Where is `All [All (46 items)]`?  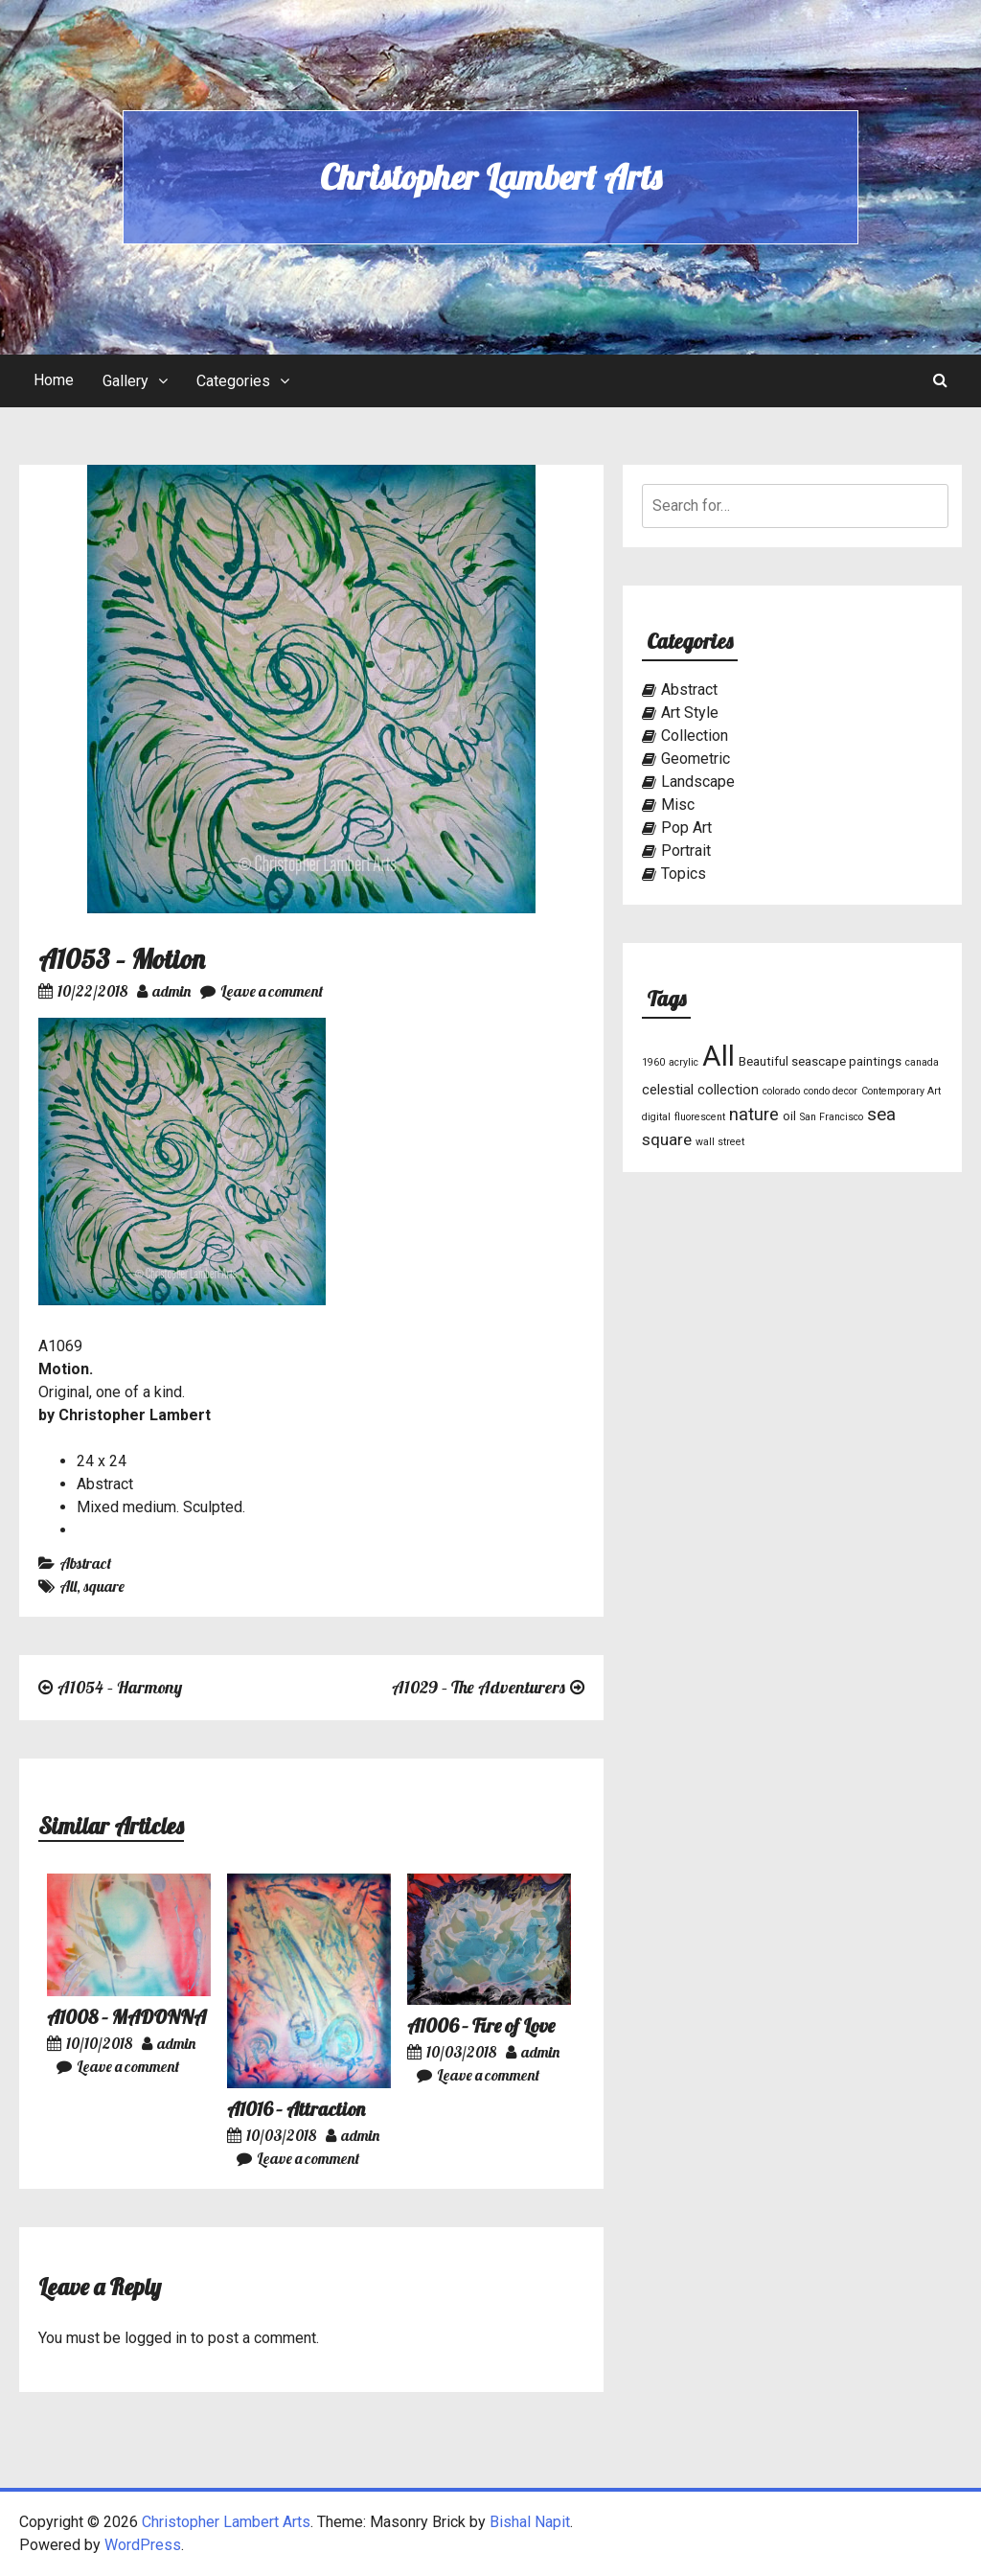
All [All (46 items)] is located at coordinates (718, 1056).